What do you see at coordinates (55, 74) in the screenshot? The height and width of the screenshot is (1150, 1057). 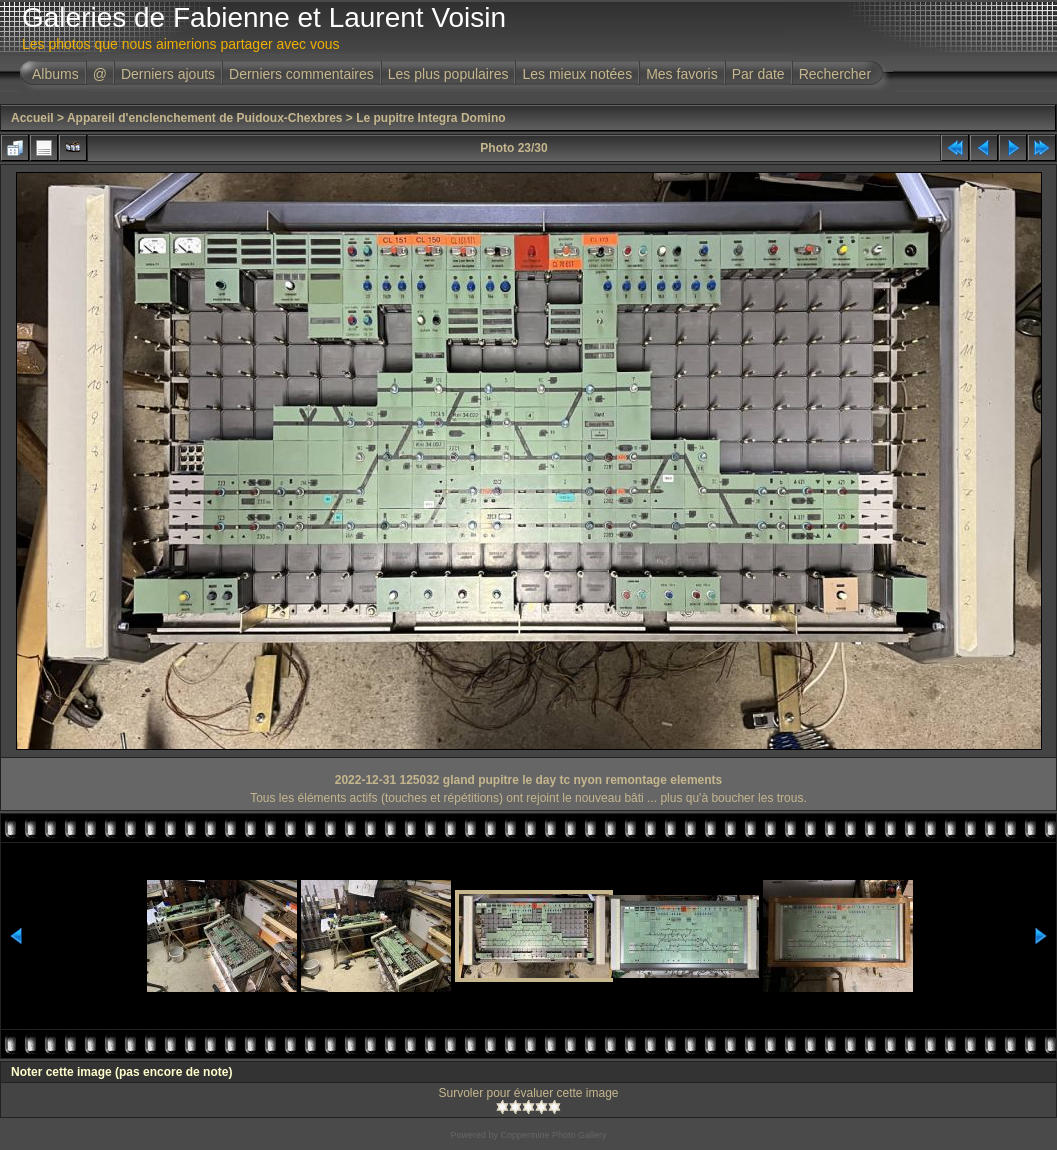 I see `Albums` at bounding box center [55, 74].